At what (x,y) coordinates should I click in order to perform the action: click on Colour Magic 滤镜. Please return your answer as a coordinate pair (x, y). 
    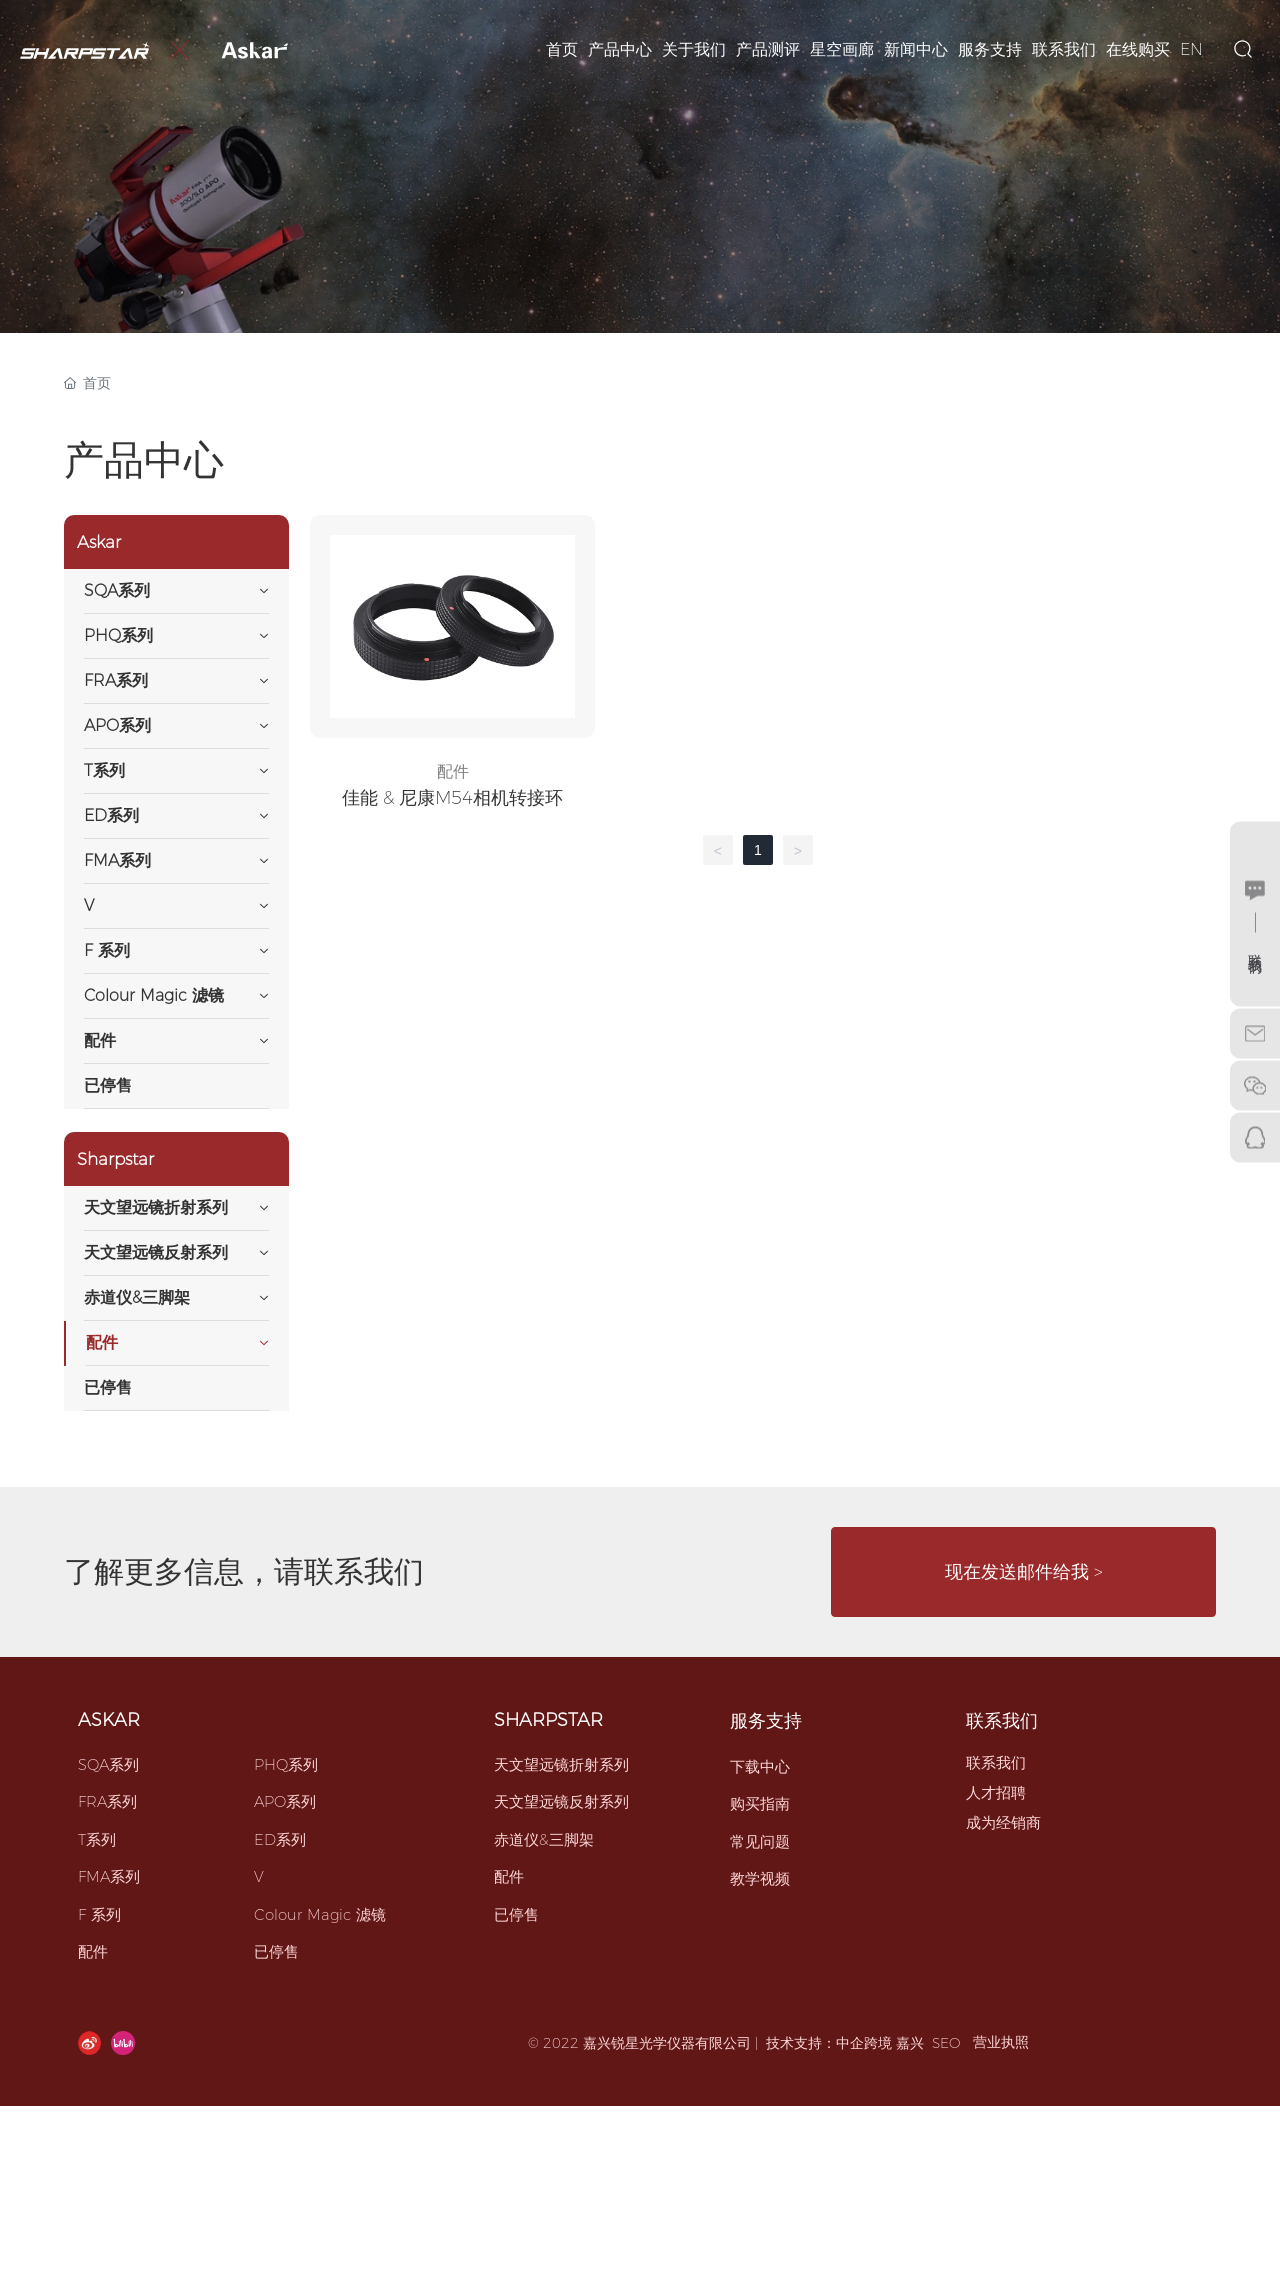
    Looking at the image, I should click on (320, 1914).